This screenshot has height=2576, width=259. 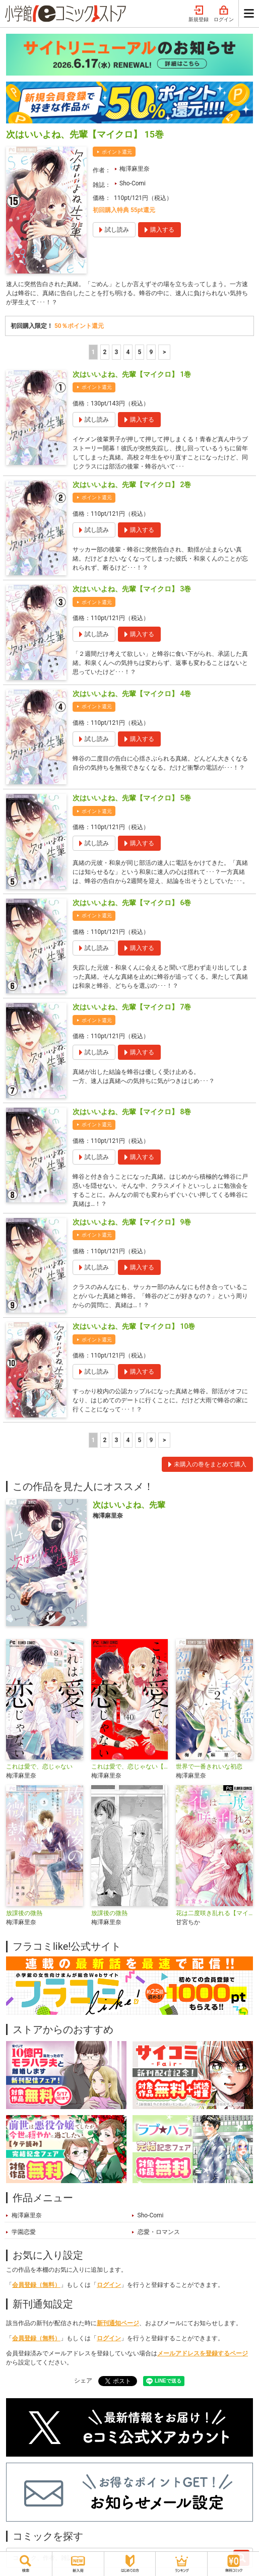 I want to click on これは愛で、恋じゃない【マイクロ】, so click(x=129, y=1766).